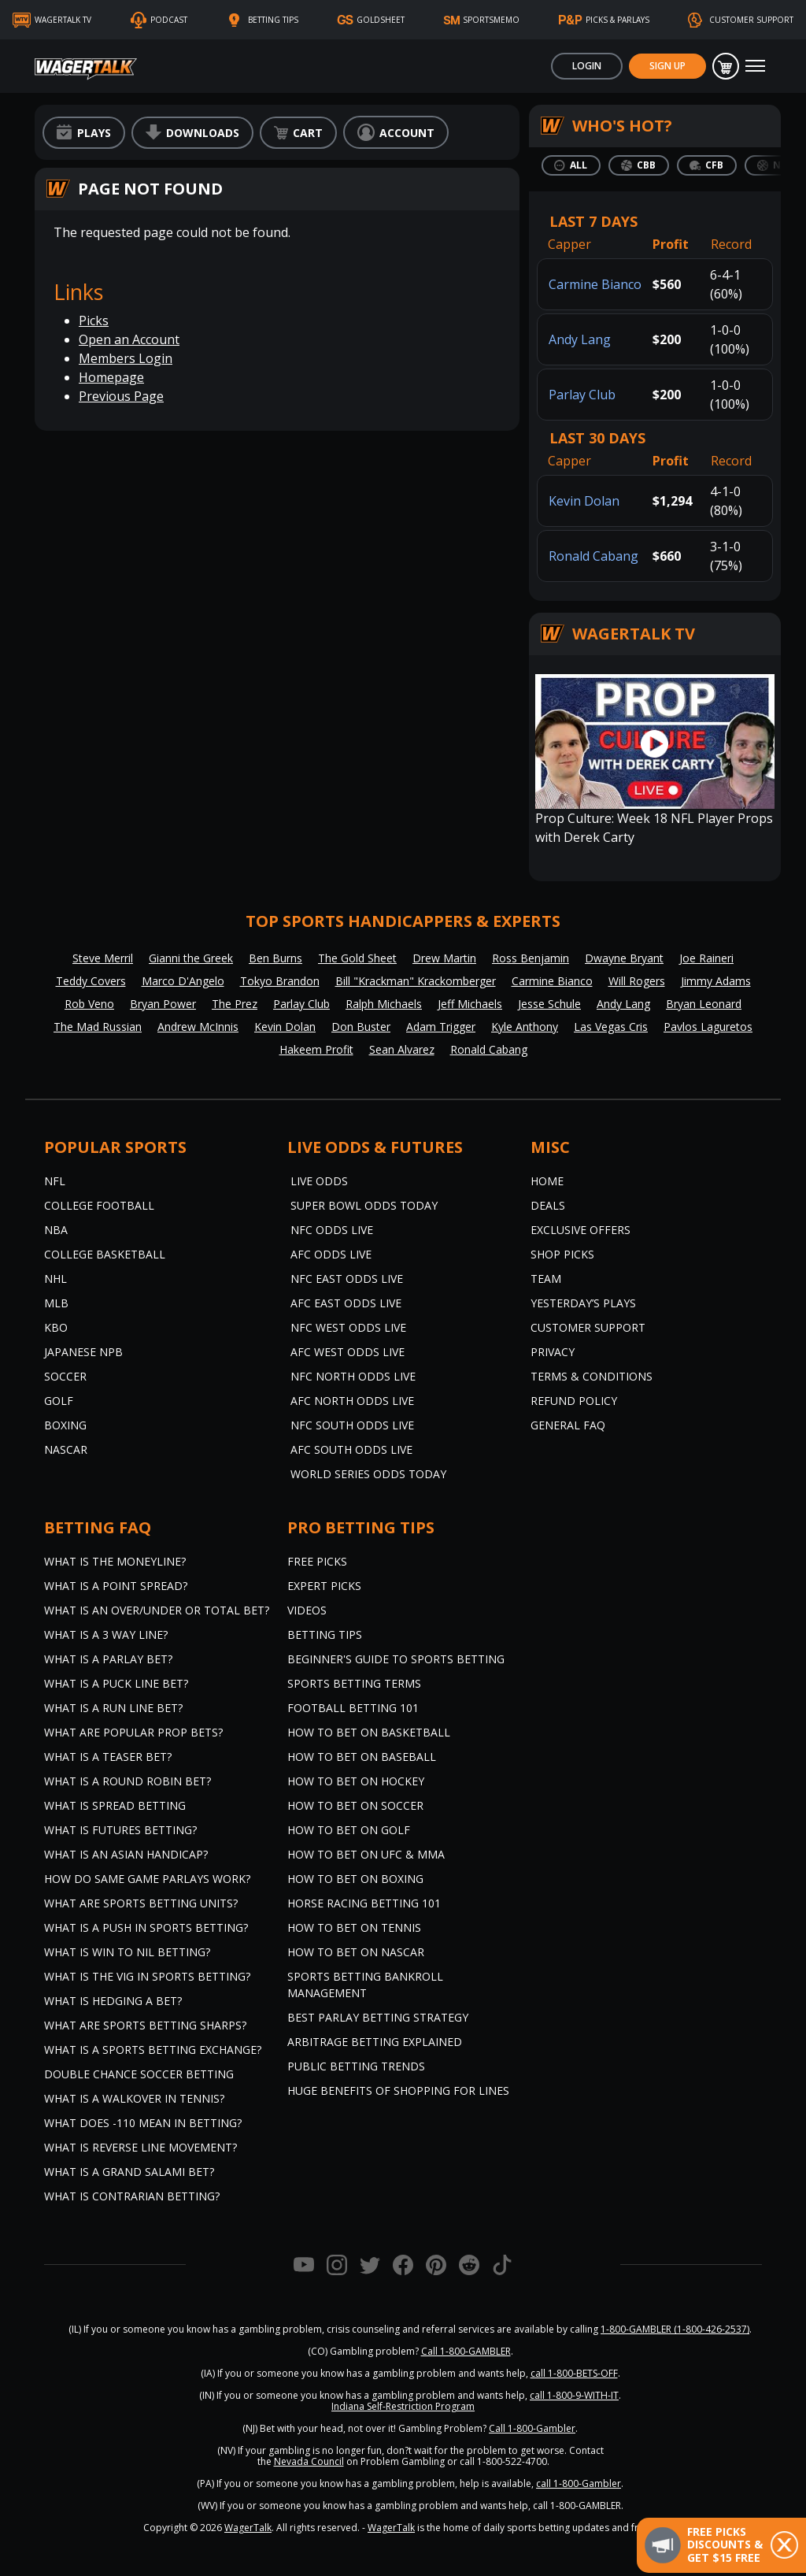  What do you see at coordinates (309, 2461) in the screenshot?
I see `Nevada Council` at bounding box center [309, 2461].